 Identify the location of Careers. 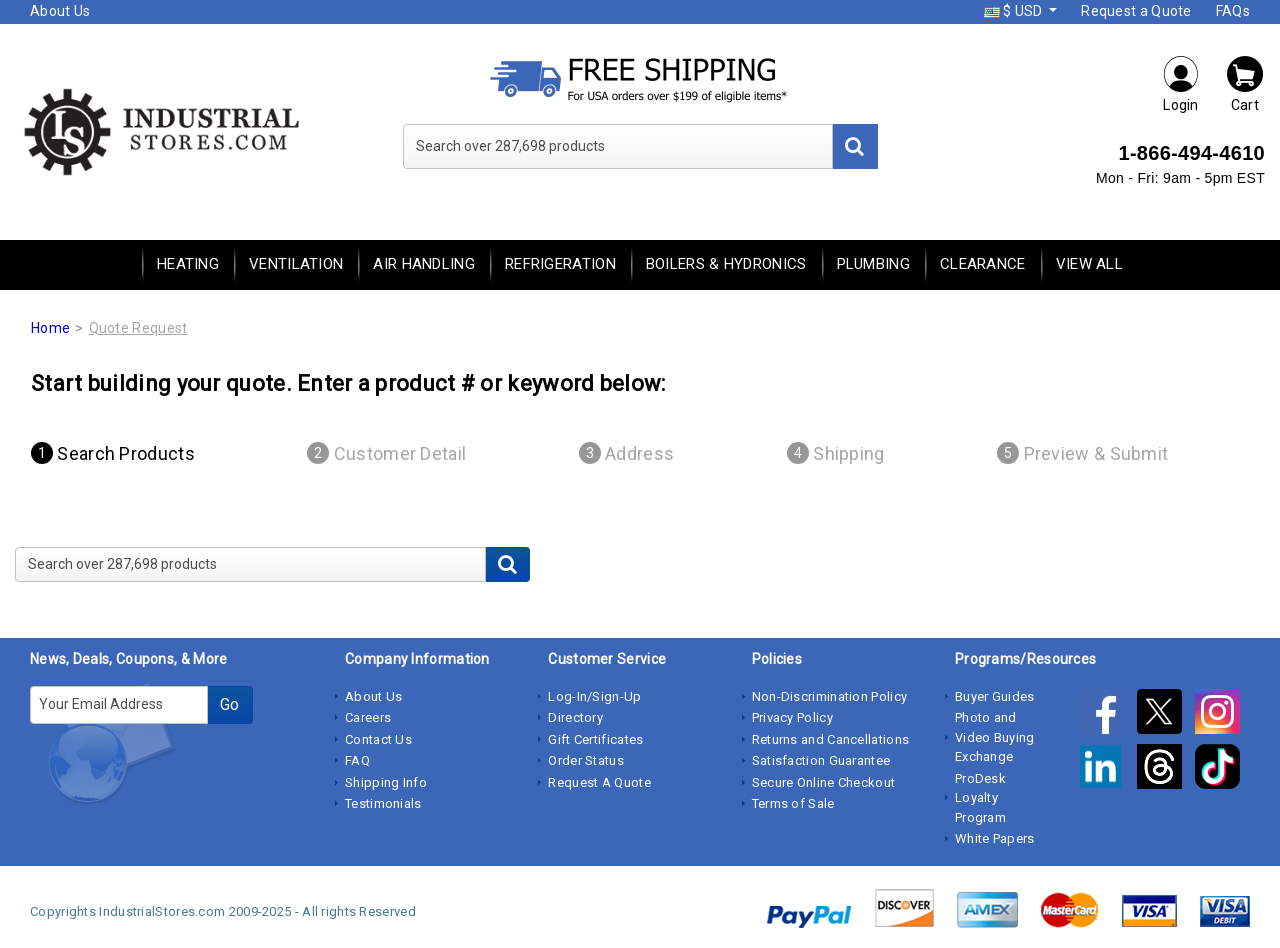
(368, 717).